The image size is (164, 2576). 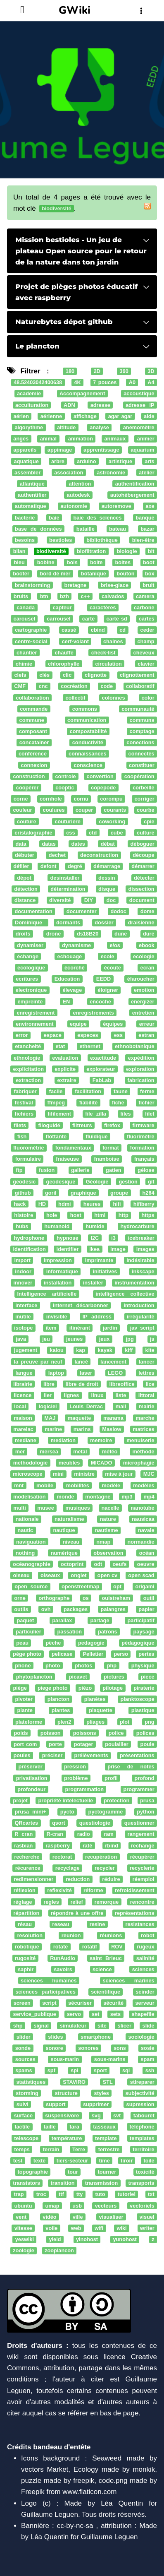 What do you see at coordinates (106, 1902) in the screenshot?
I see `remorque` at bounding box center [106, 1902].